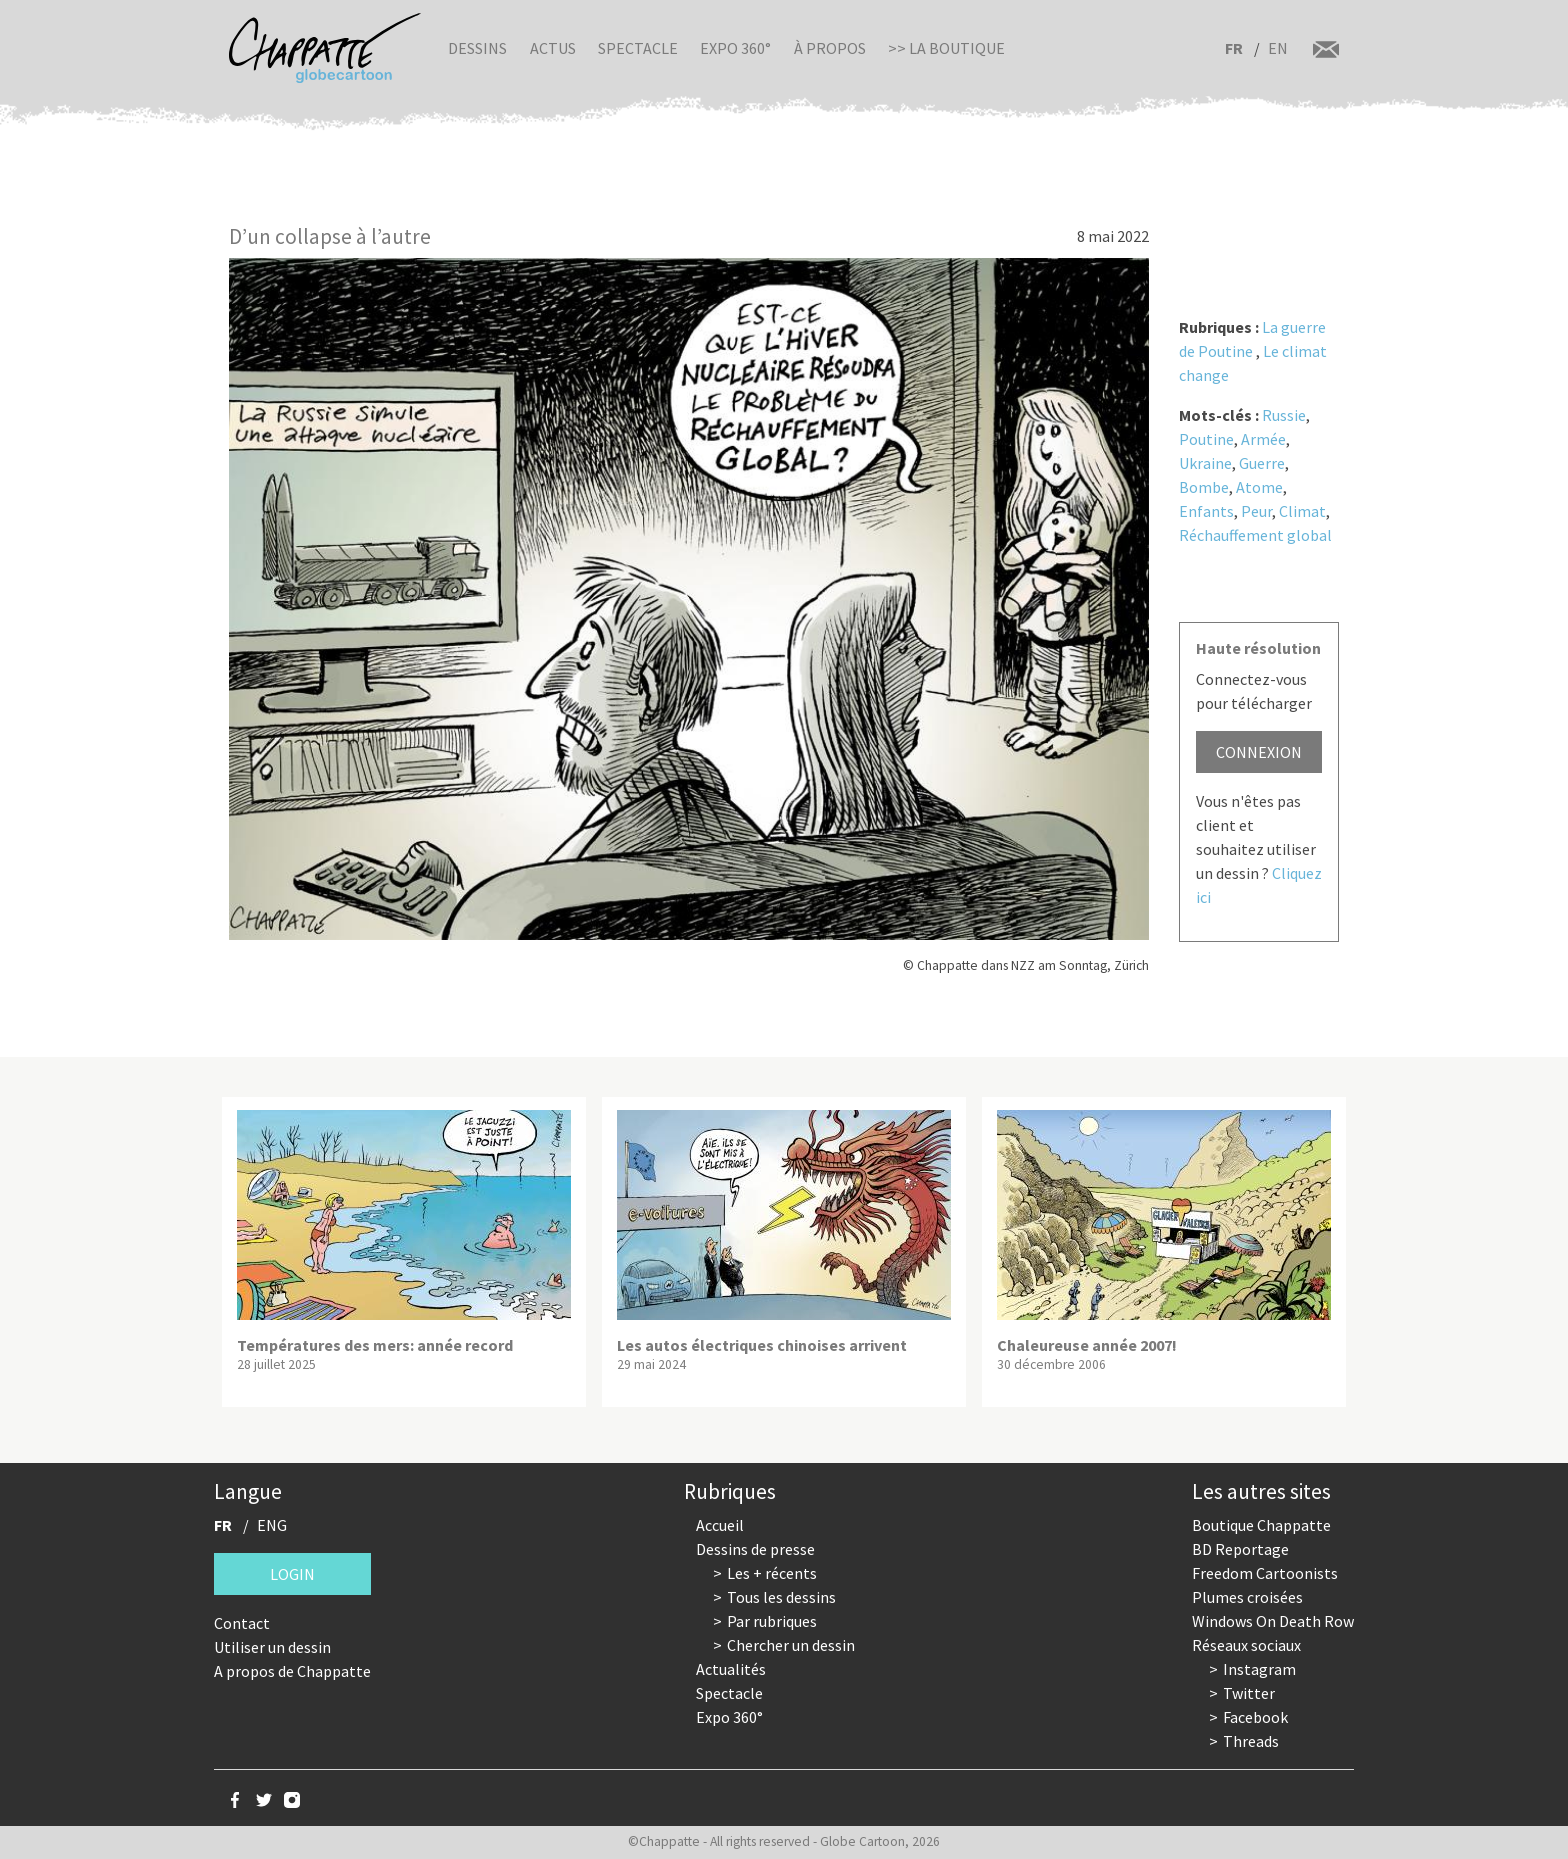 This screenshot has width=1568, height=1859. I want to click on Expo 360°, so click(735, 48).